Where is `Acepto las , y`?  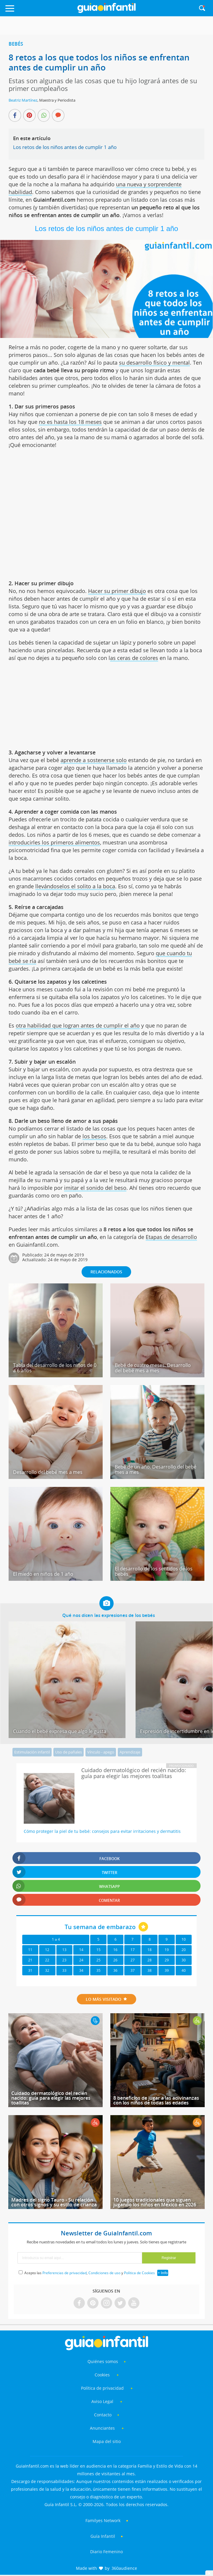
Acepto las , y is located at coordinates (90, 2272).